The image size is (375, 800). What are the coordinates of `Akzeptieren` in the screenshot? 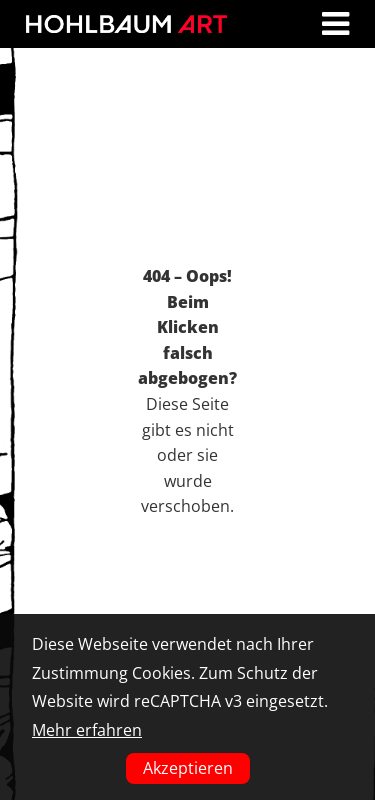 It's located at (188, 768).